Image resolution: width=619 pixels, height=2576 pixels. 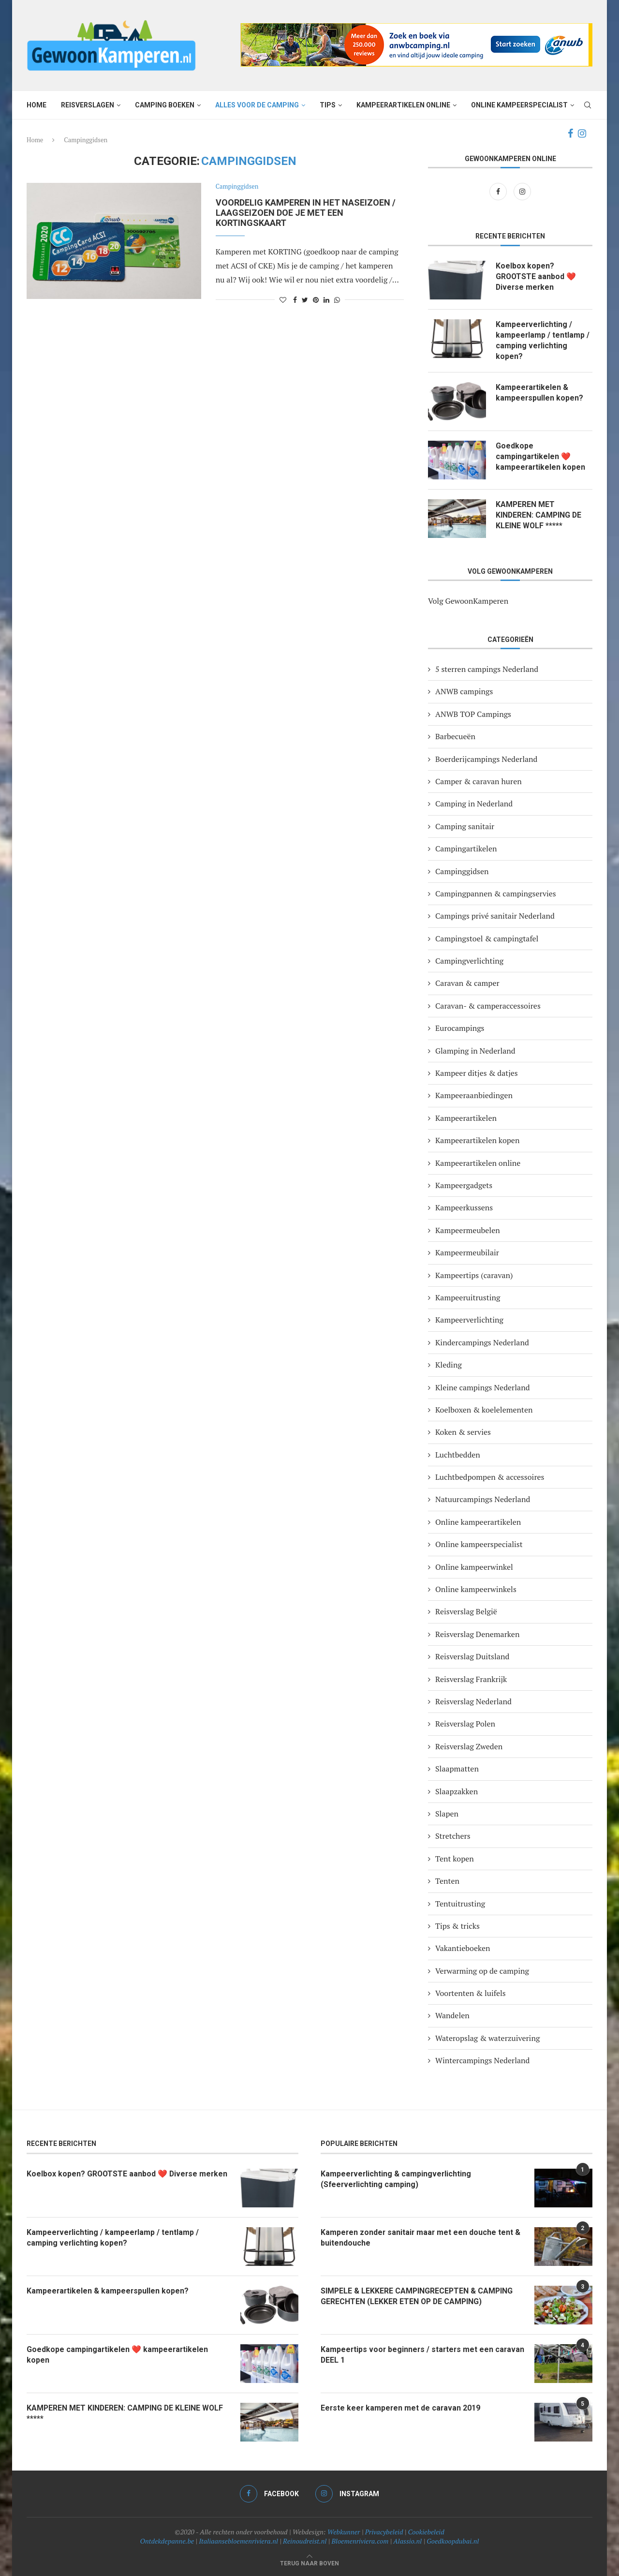 I want to click on Cookiebeleid, so click(x=426, y=2531).